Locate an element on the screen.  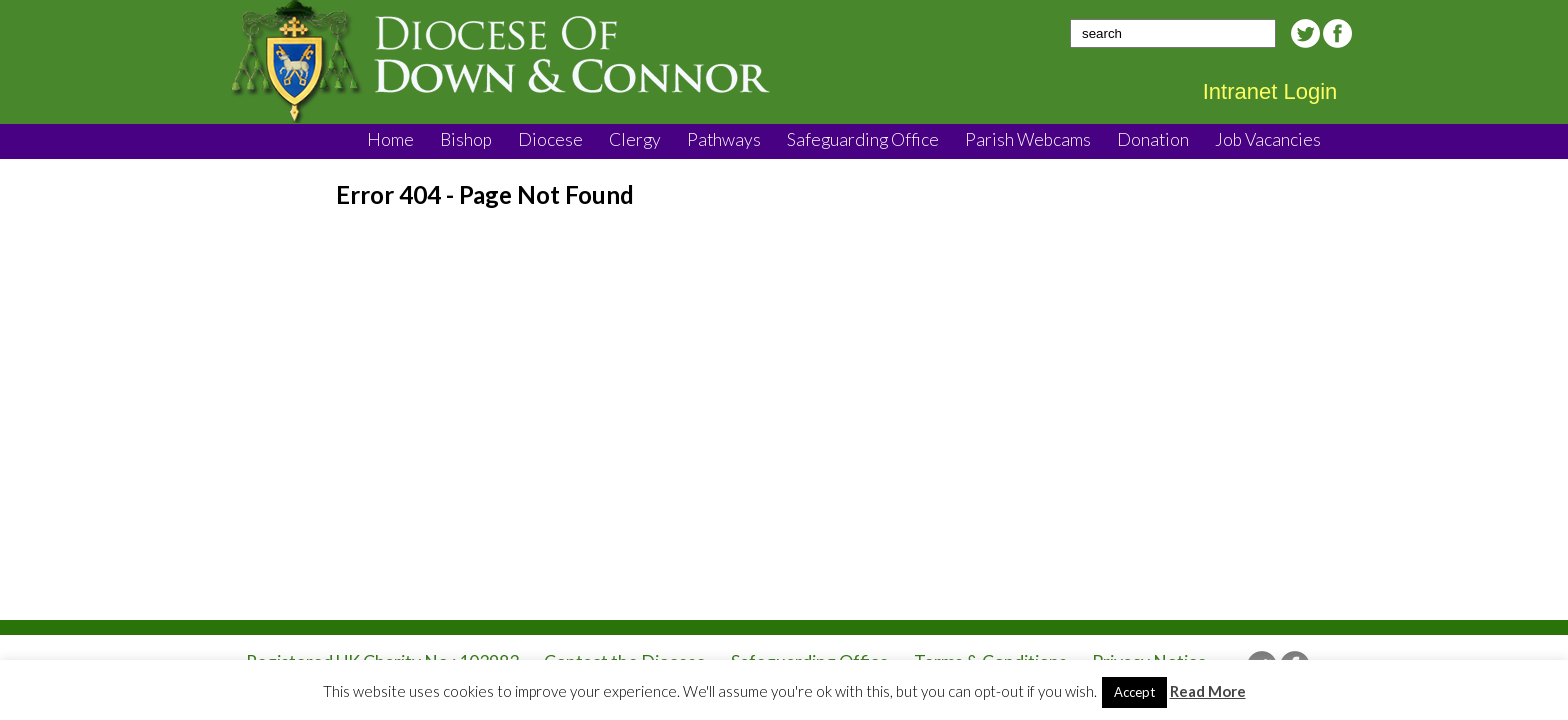
Bishop is located at coordinates (466, 139).